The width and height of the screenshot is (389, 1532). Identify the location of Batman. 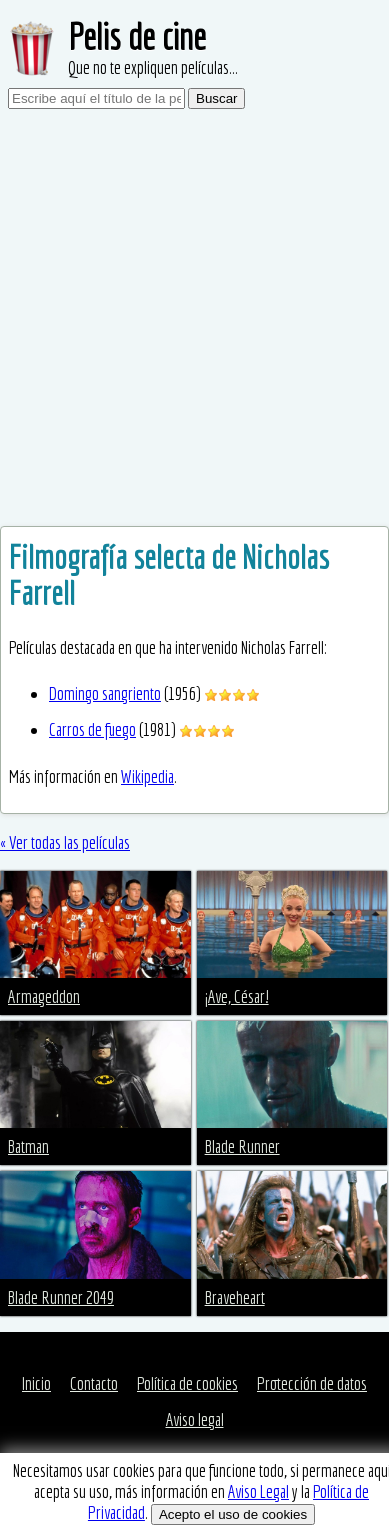
(28, 1146).